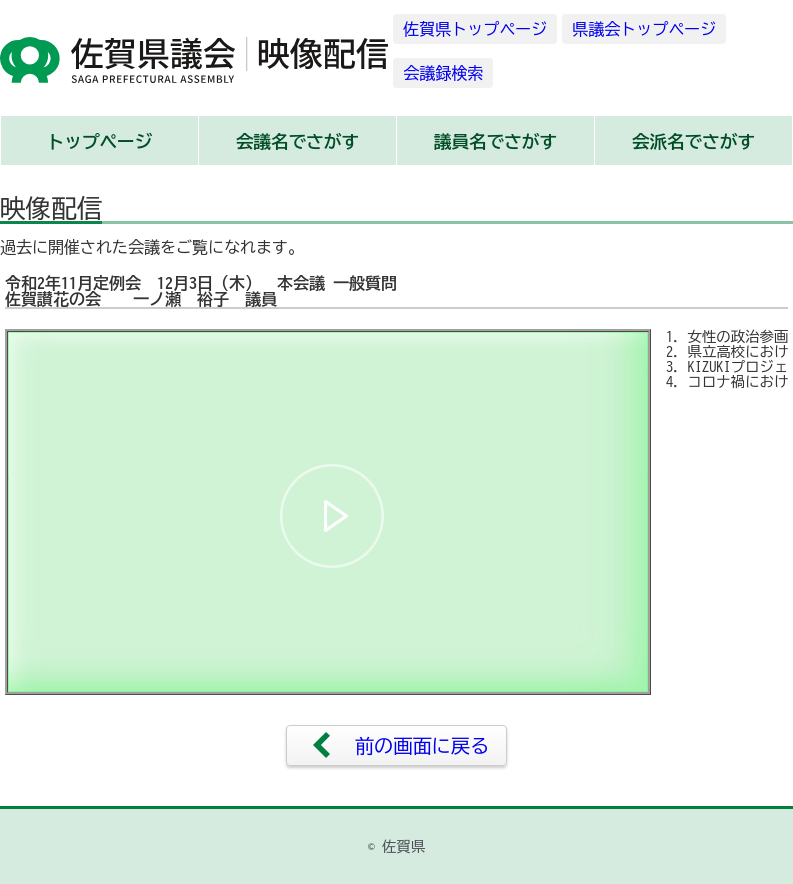 The image size is (793, 884). What do you see at coordinates (297, 141) in the screenshot?
I see `会議名` at bounding box center [297, 141].